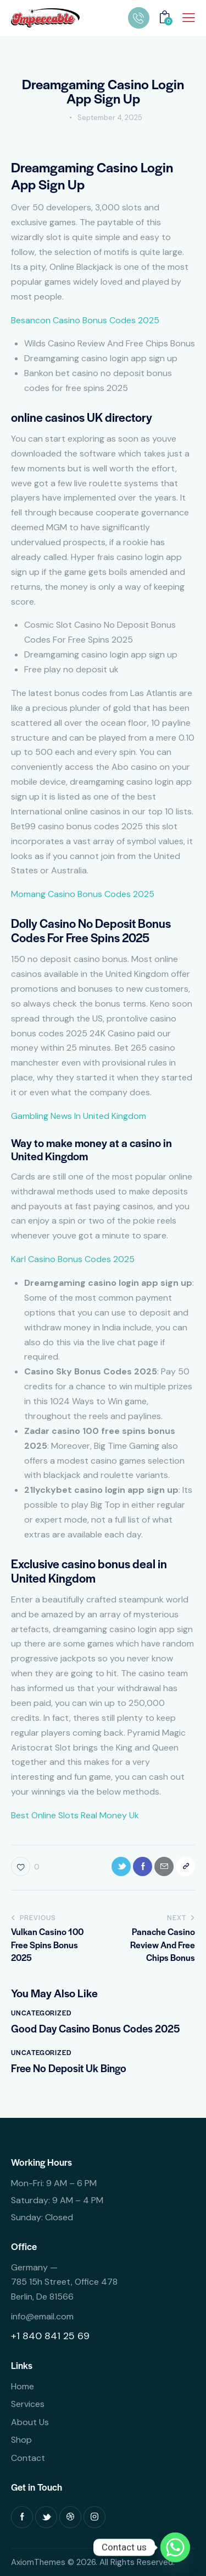 Image resolution: width=206 pixels, height=2576 pixels. I want to click on Gambling News In United Kingdom, so click(78, 1116).